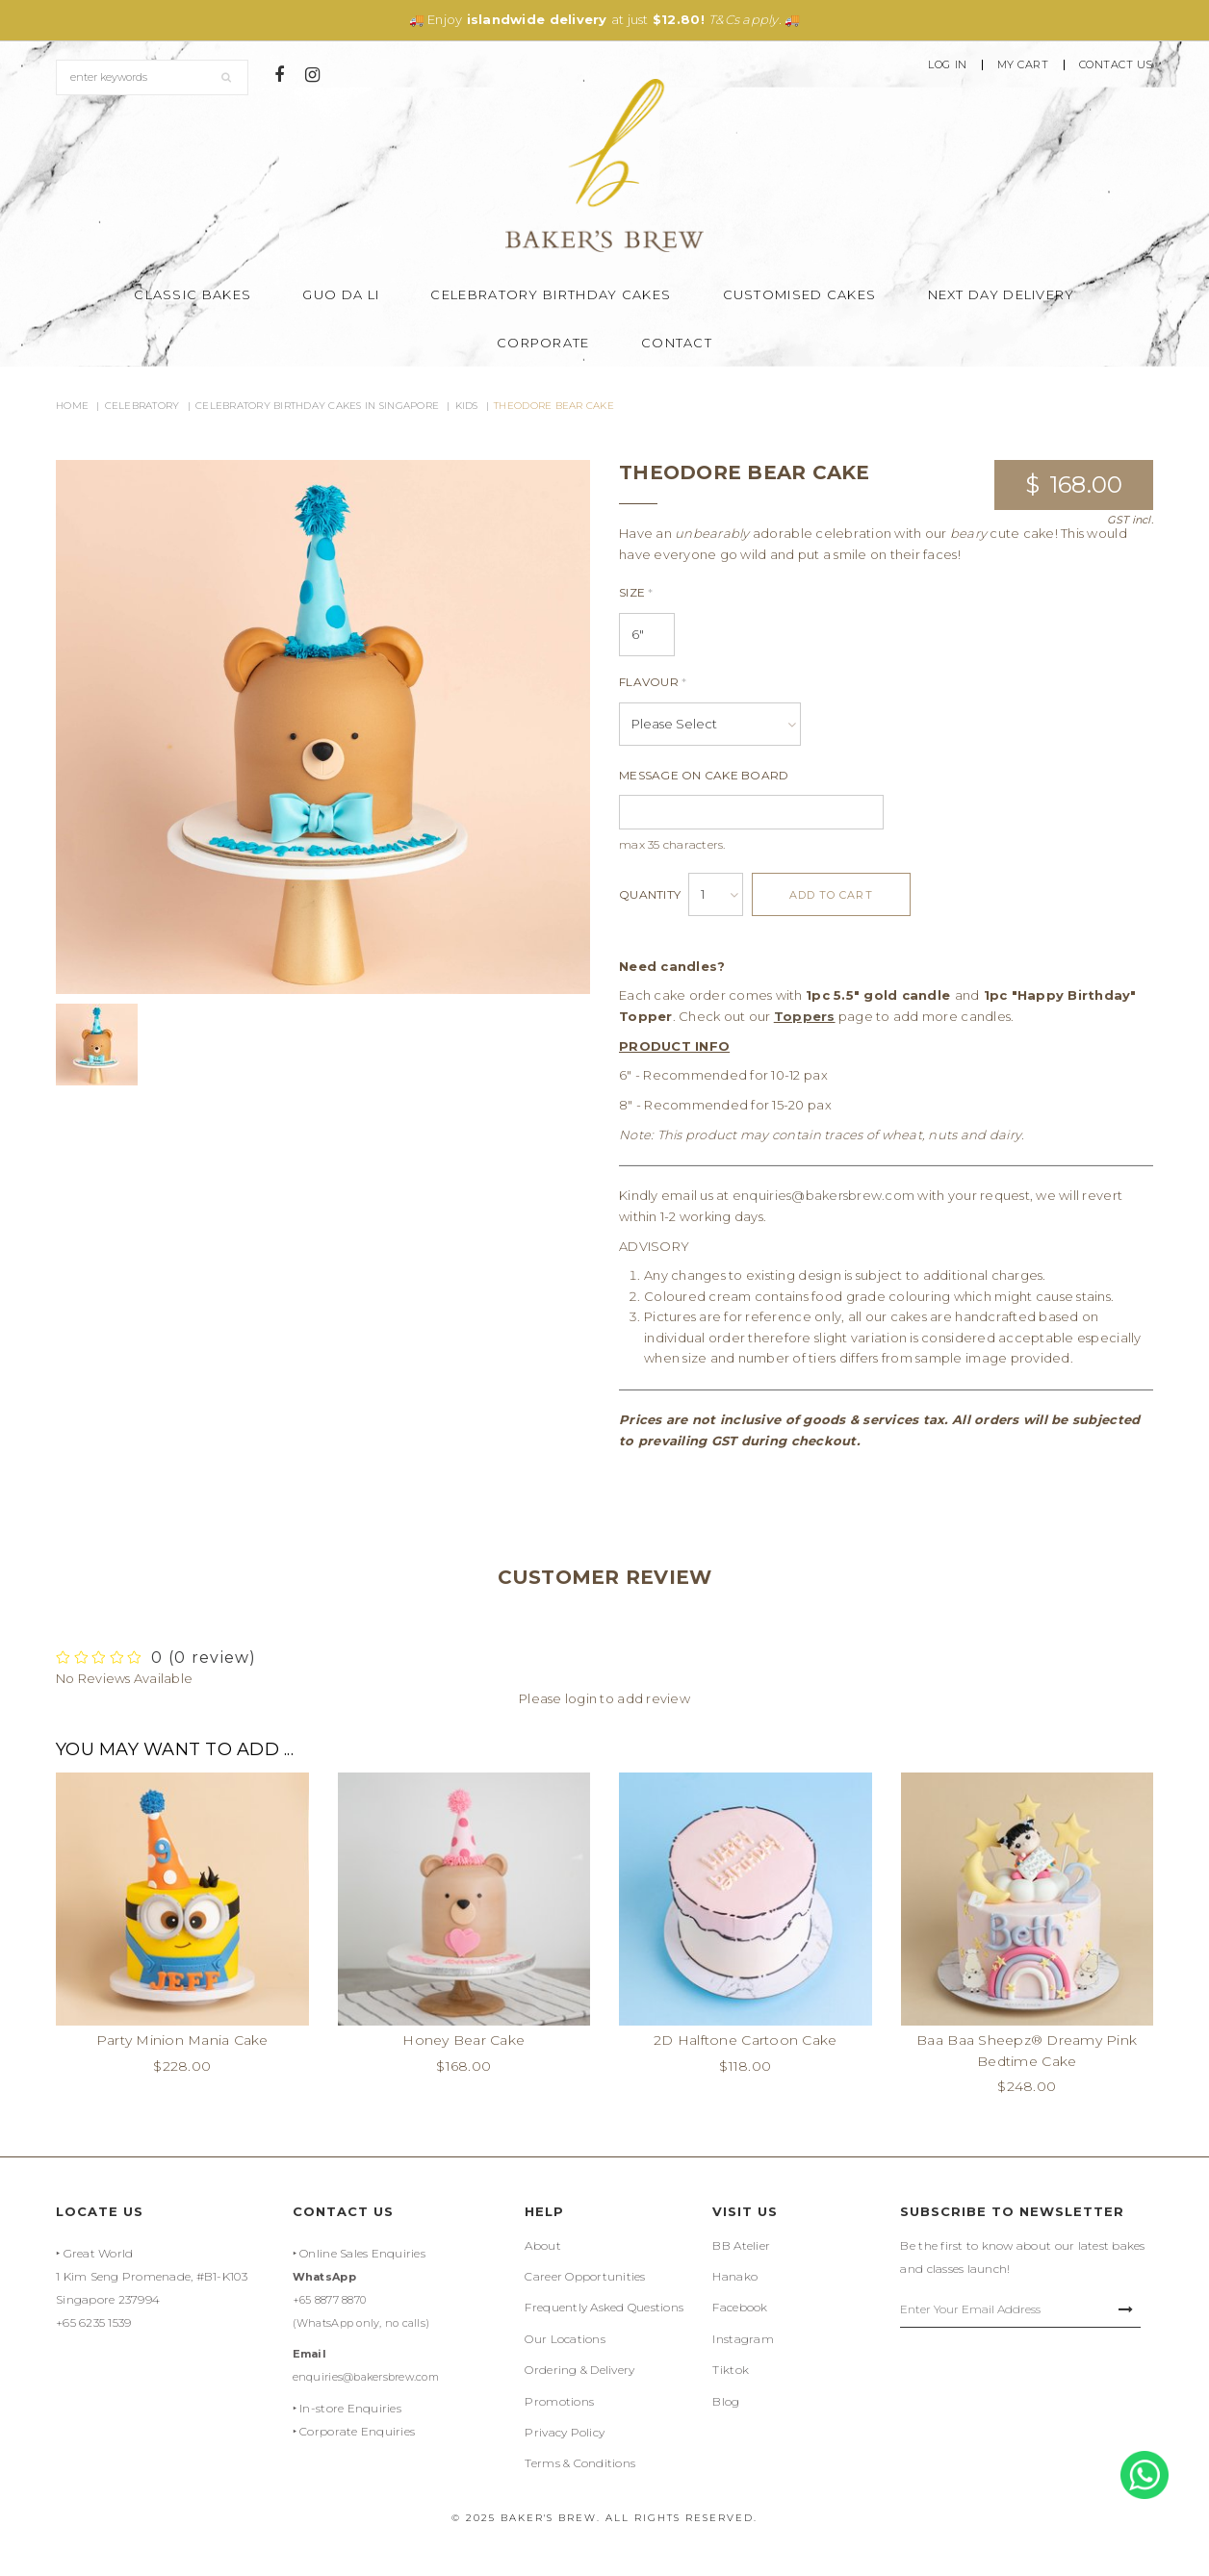  I want to click on 2D Halftone Cartoon Cake, so click(745, 2040).